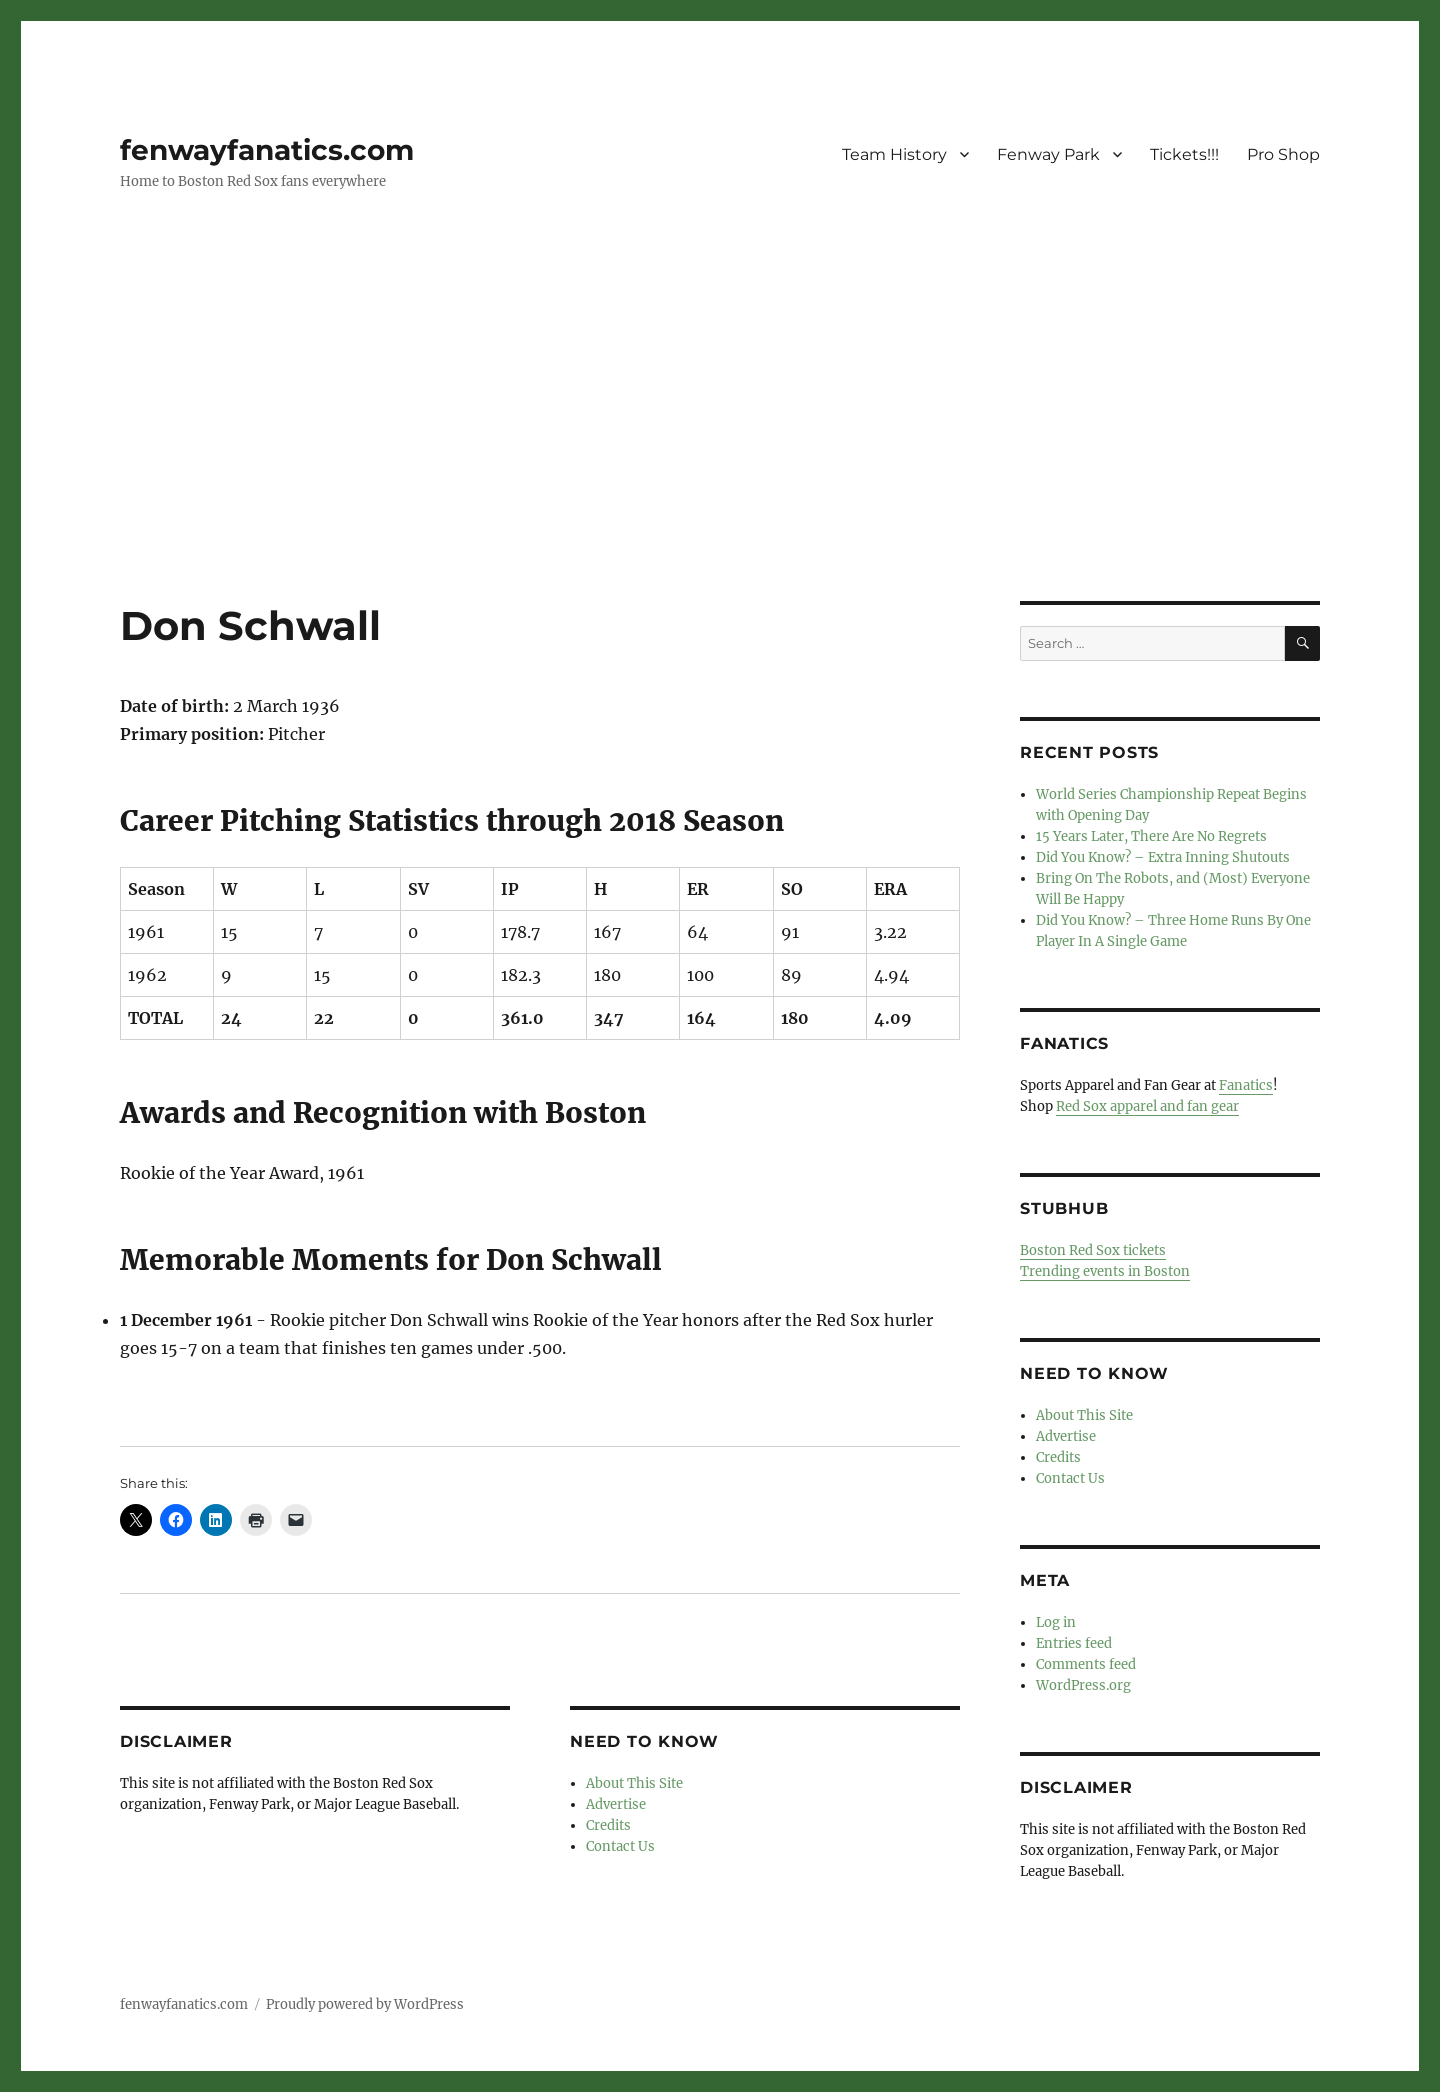 The image size is (1440, 2092). I want to click on Did You Know? – Extra Inning Shutouts, so click(1163, 857).